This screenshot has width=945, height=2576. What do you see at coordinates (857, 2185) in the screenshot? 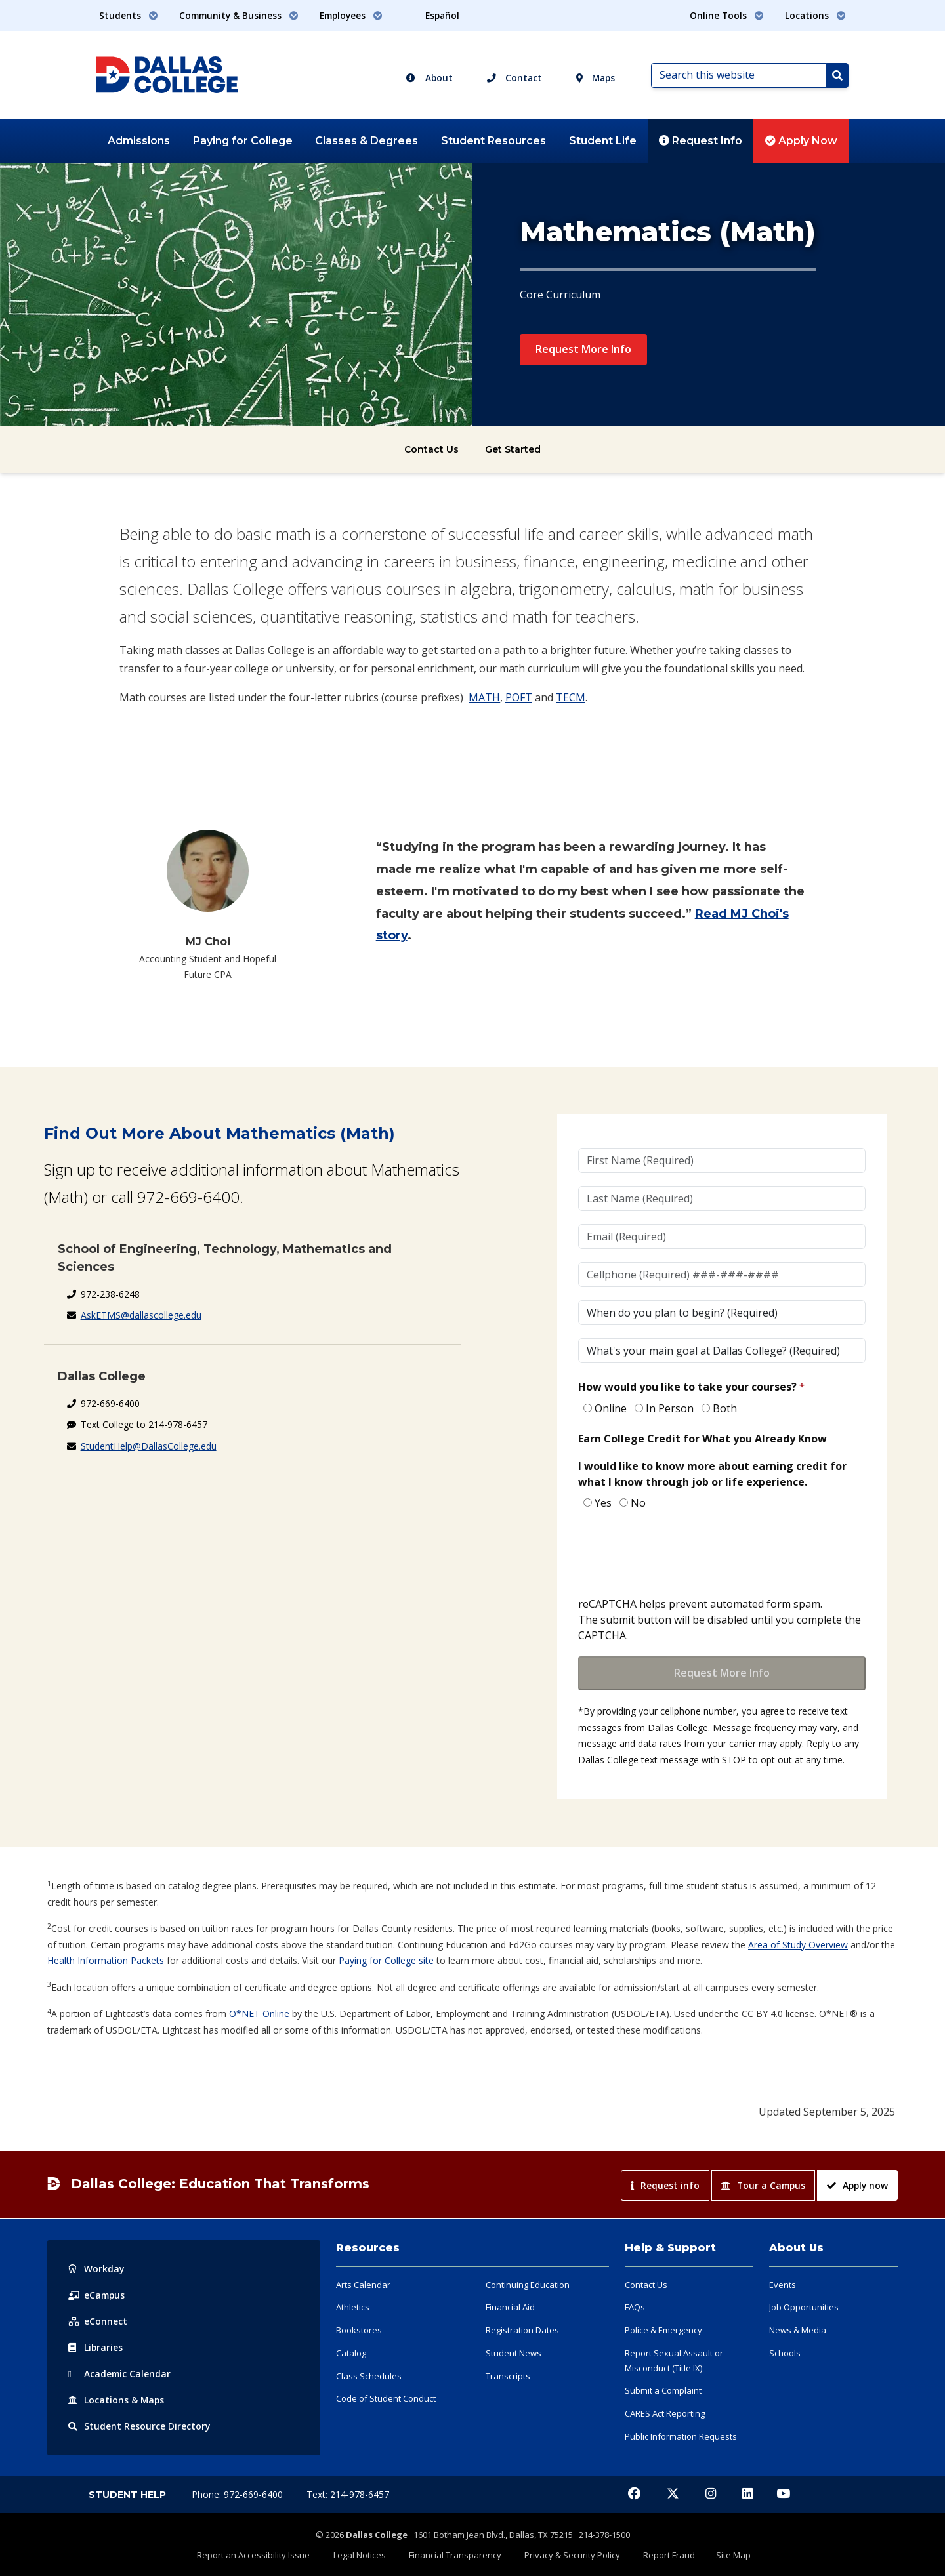
I see `Apply now` at bounding box center [857, 2185].